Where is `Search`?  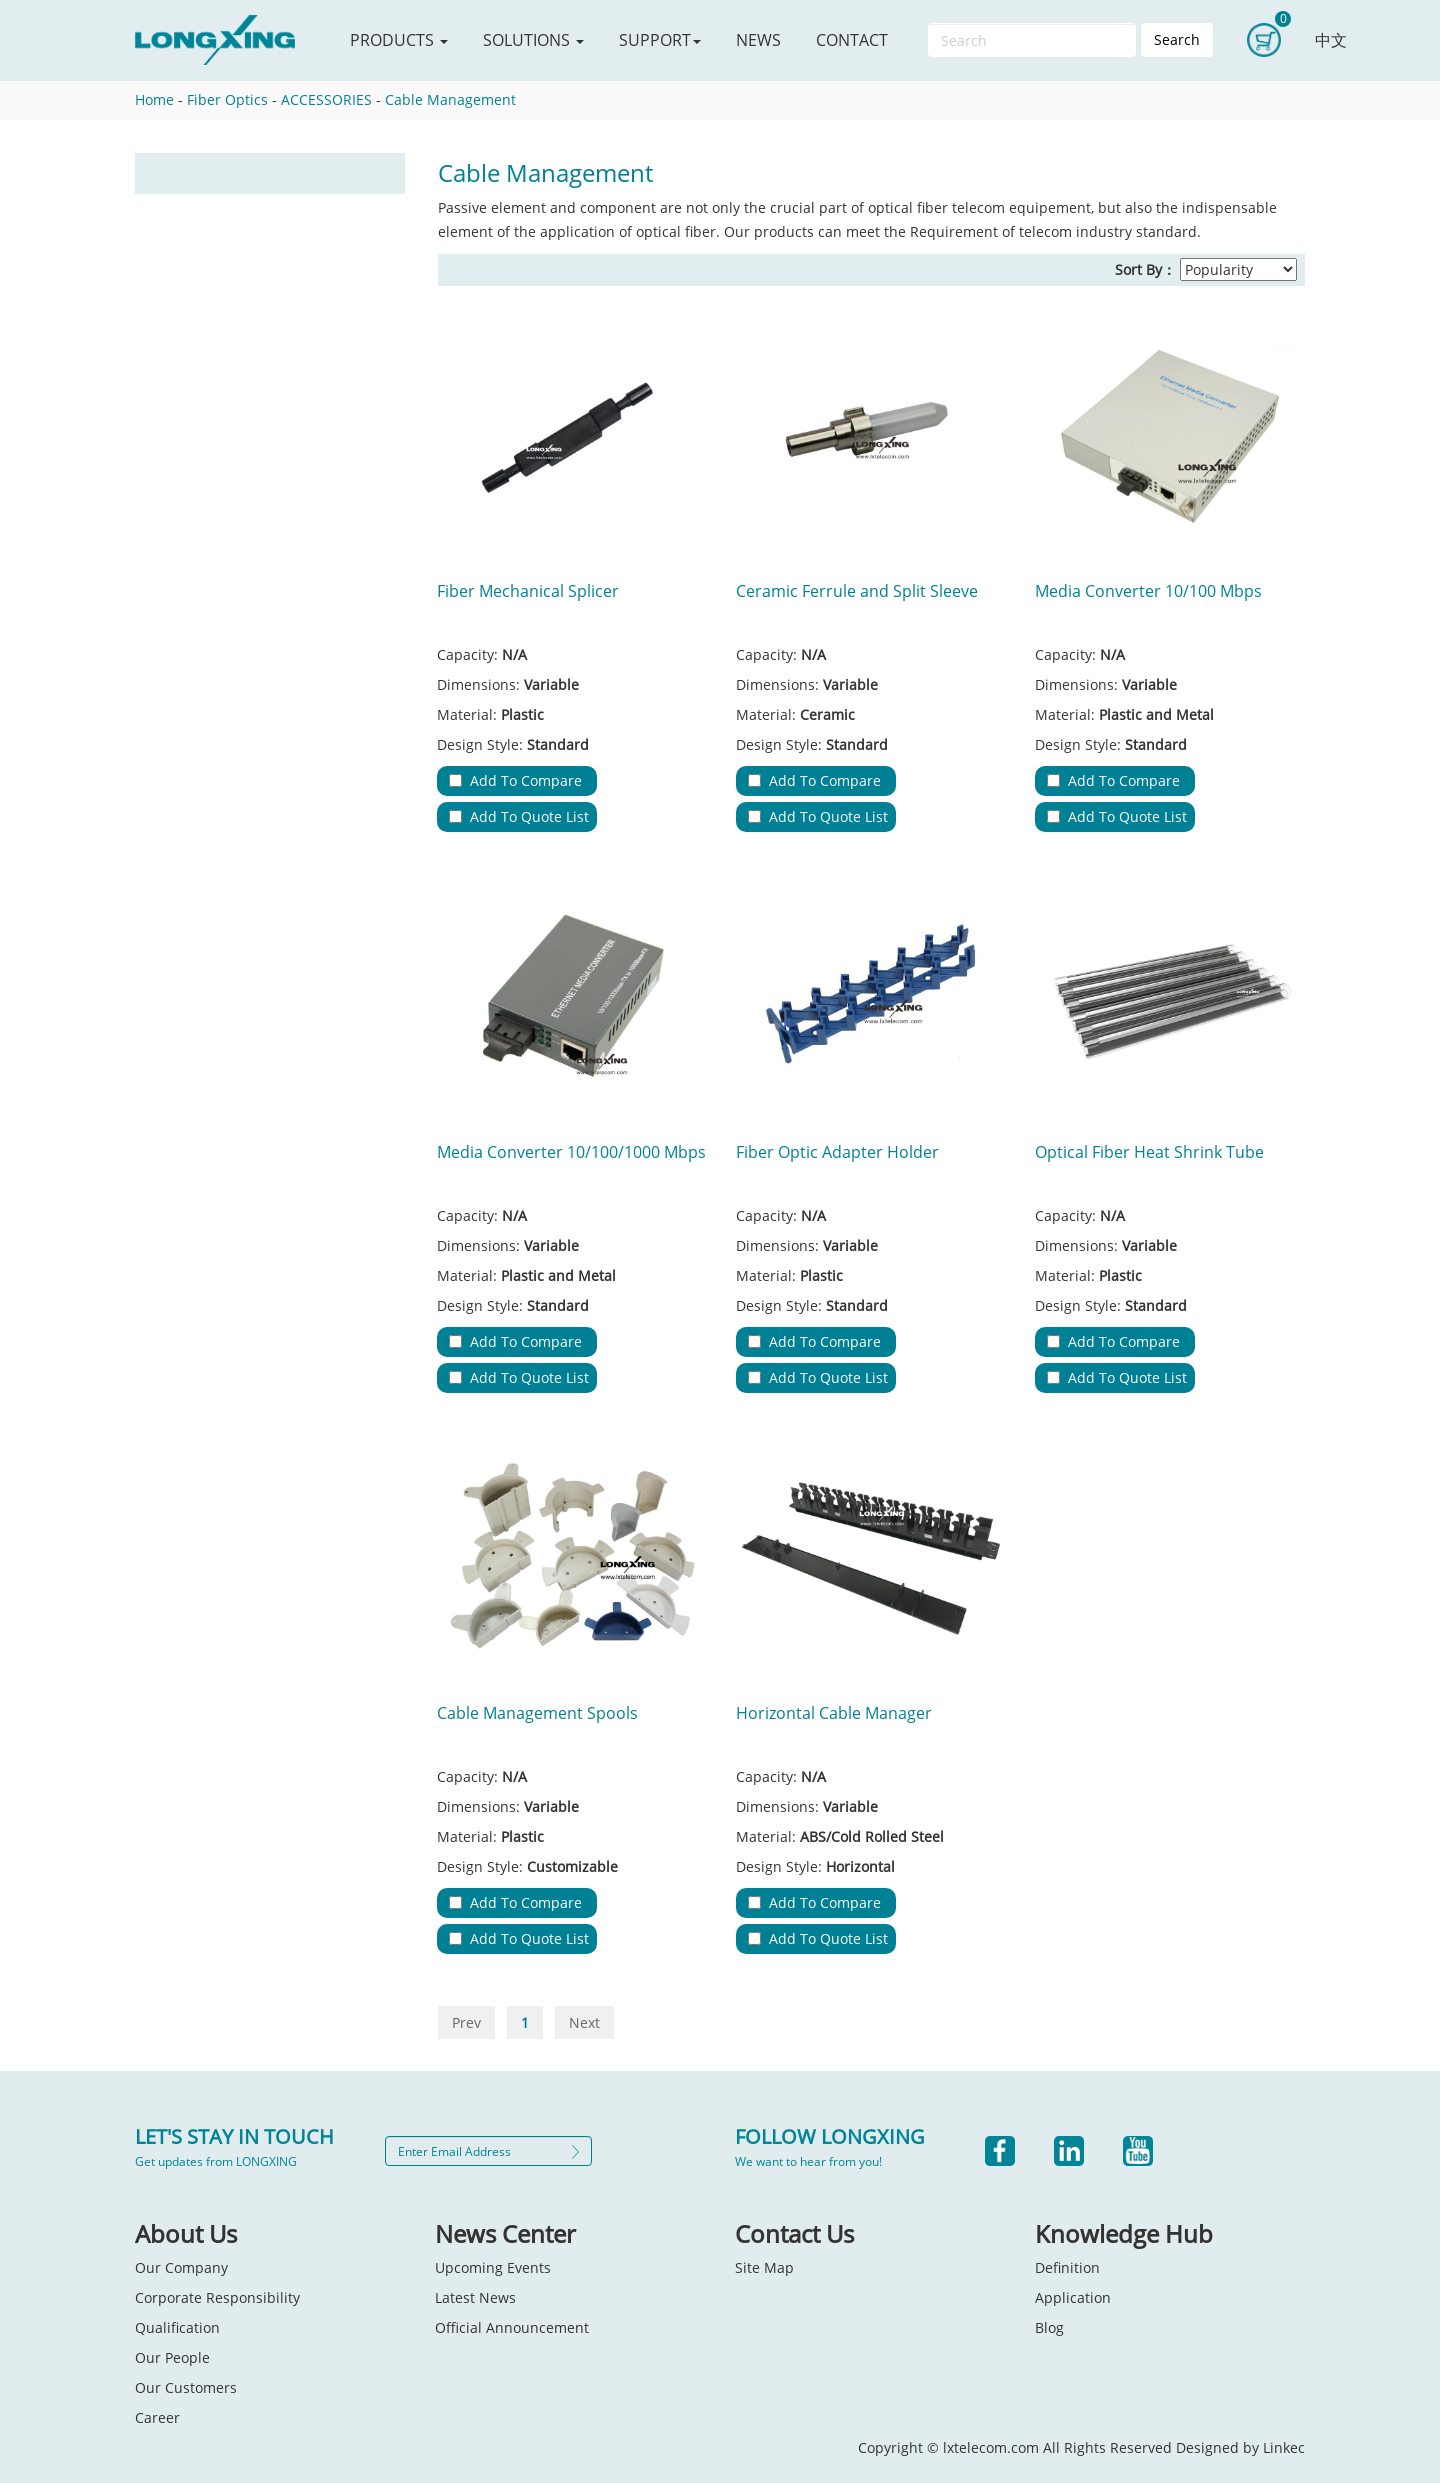
Search is located at coordinates (1177, 39).